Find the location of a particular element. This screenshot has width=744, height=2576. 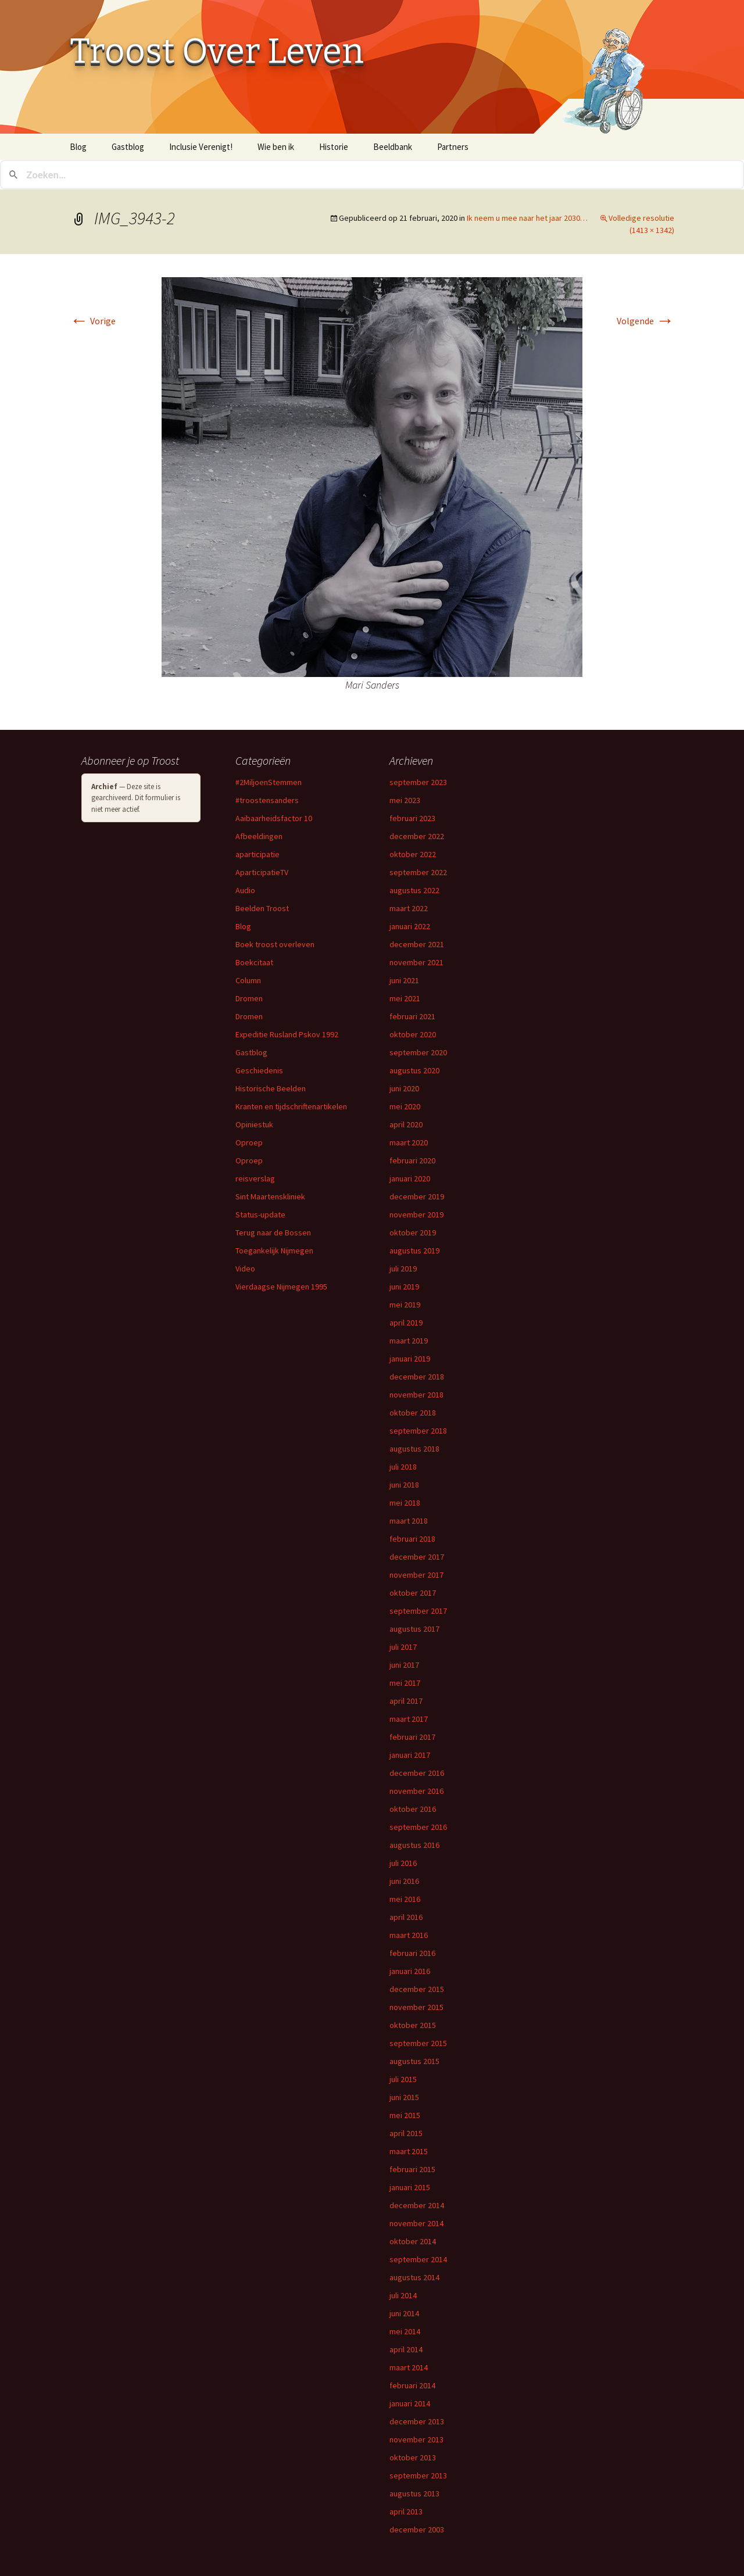

Inclusie Verenigt! is located at coordinates (201, 146).